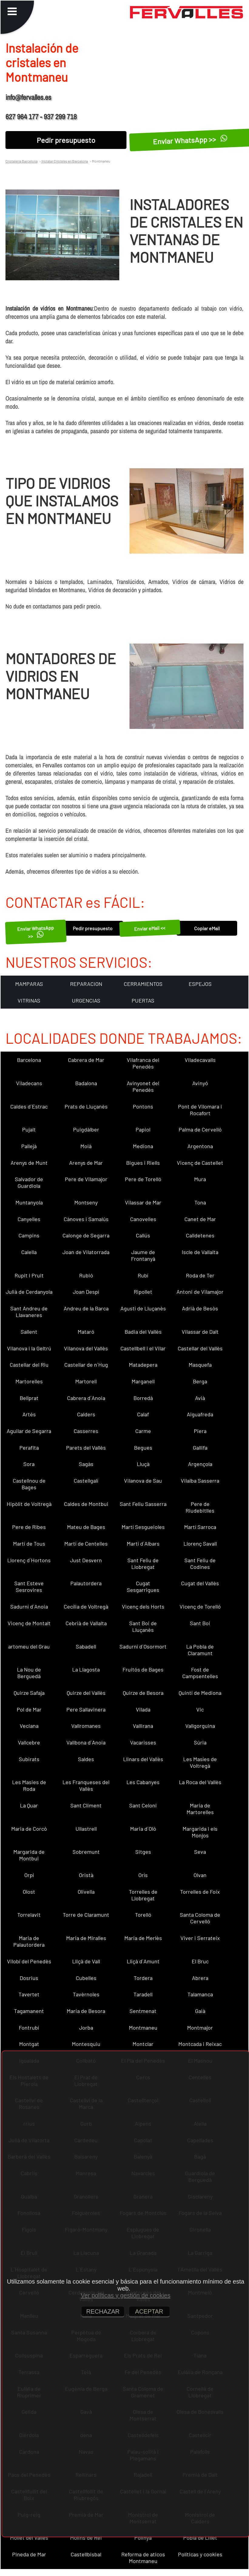 The width and height of the screenshot is (249, 2576). Describe the element at coordinates (143, 1895) in the screenshot. I see `Torrelles de Llobregat` at that location.